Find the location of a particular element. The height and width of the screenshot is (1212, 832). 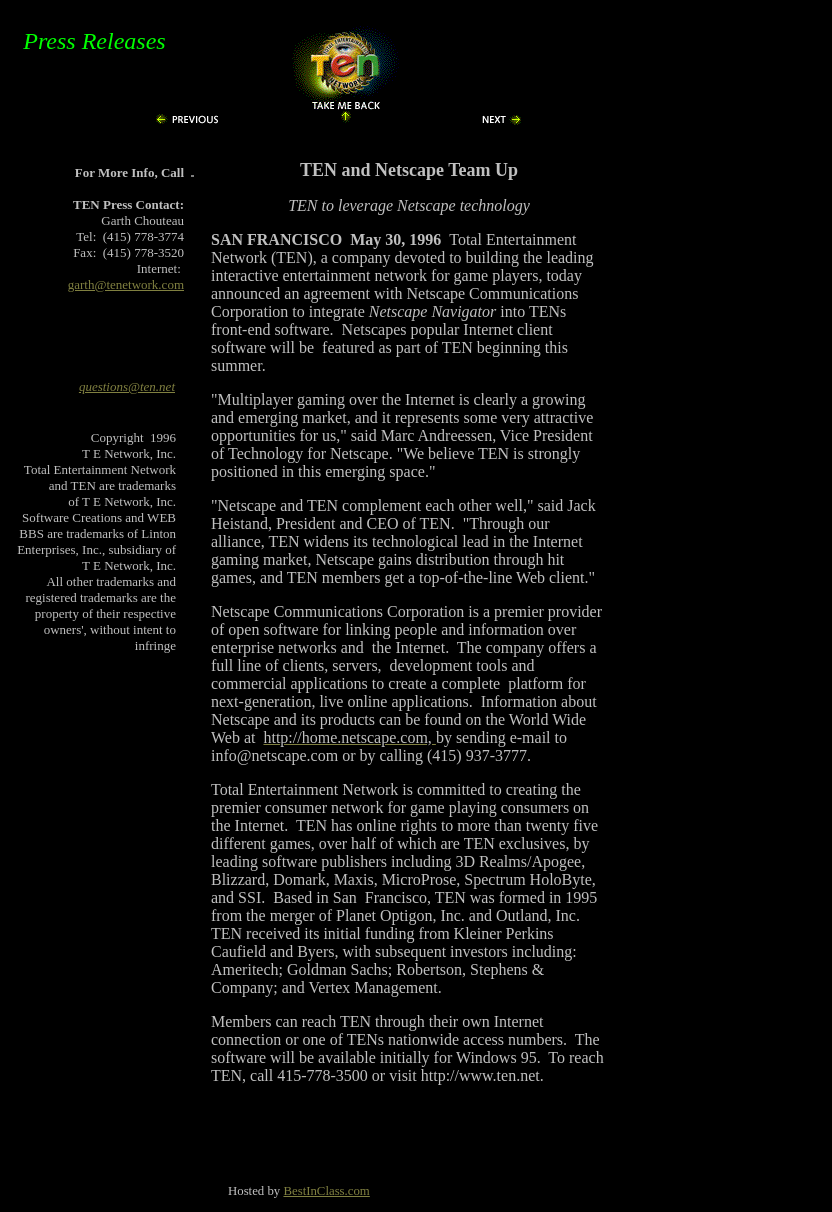

BestInClass.com is located at coordinates (326, 1191).